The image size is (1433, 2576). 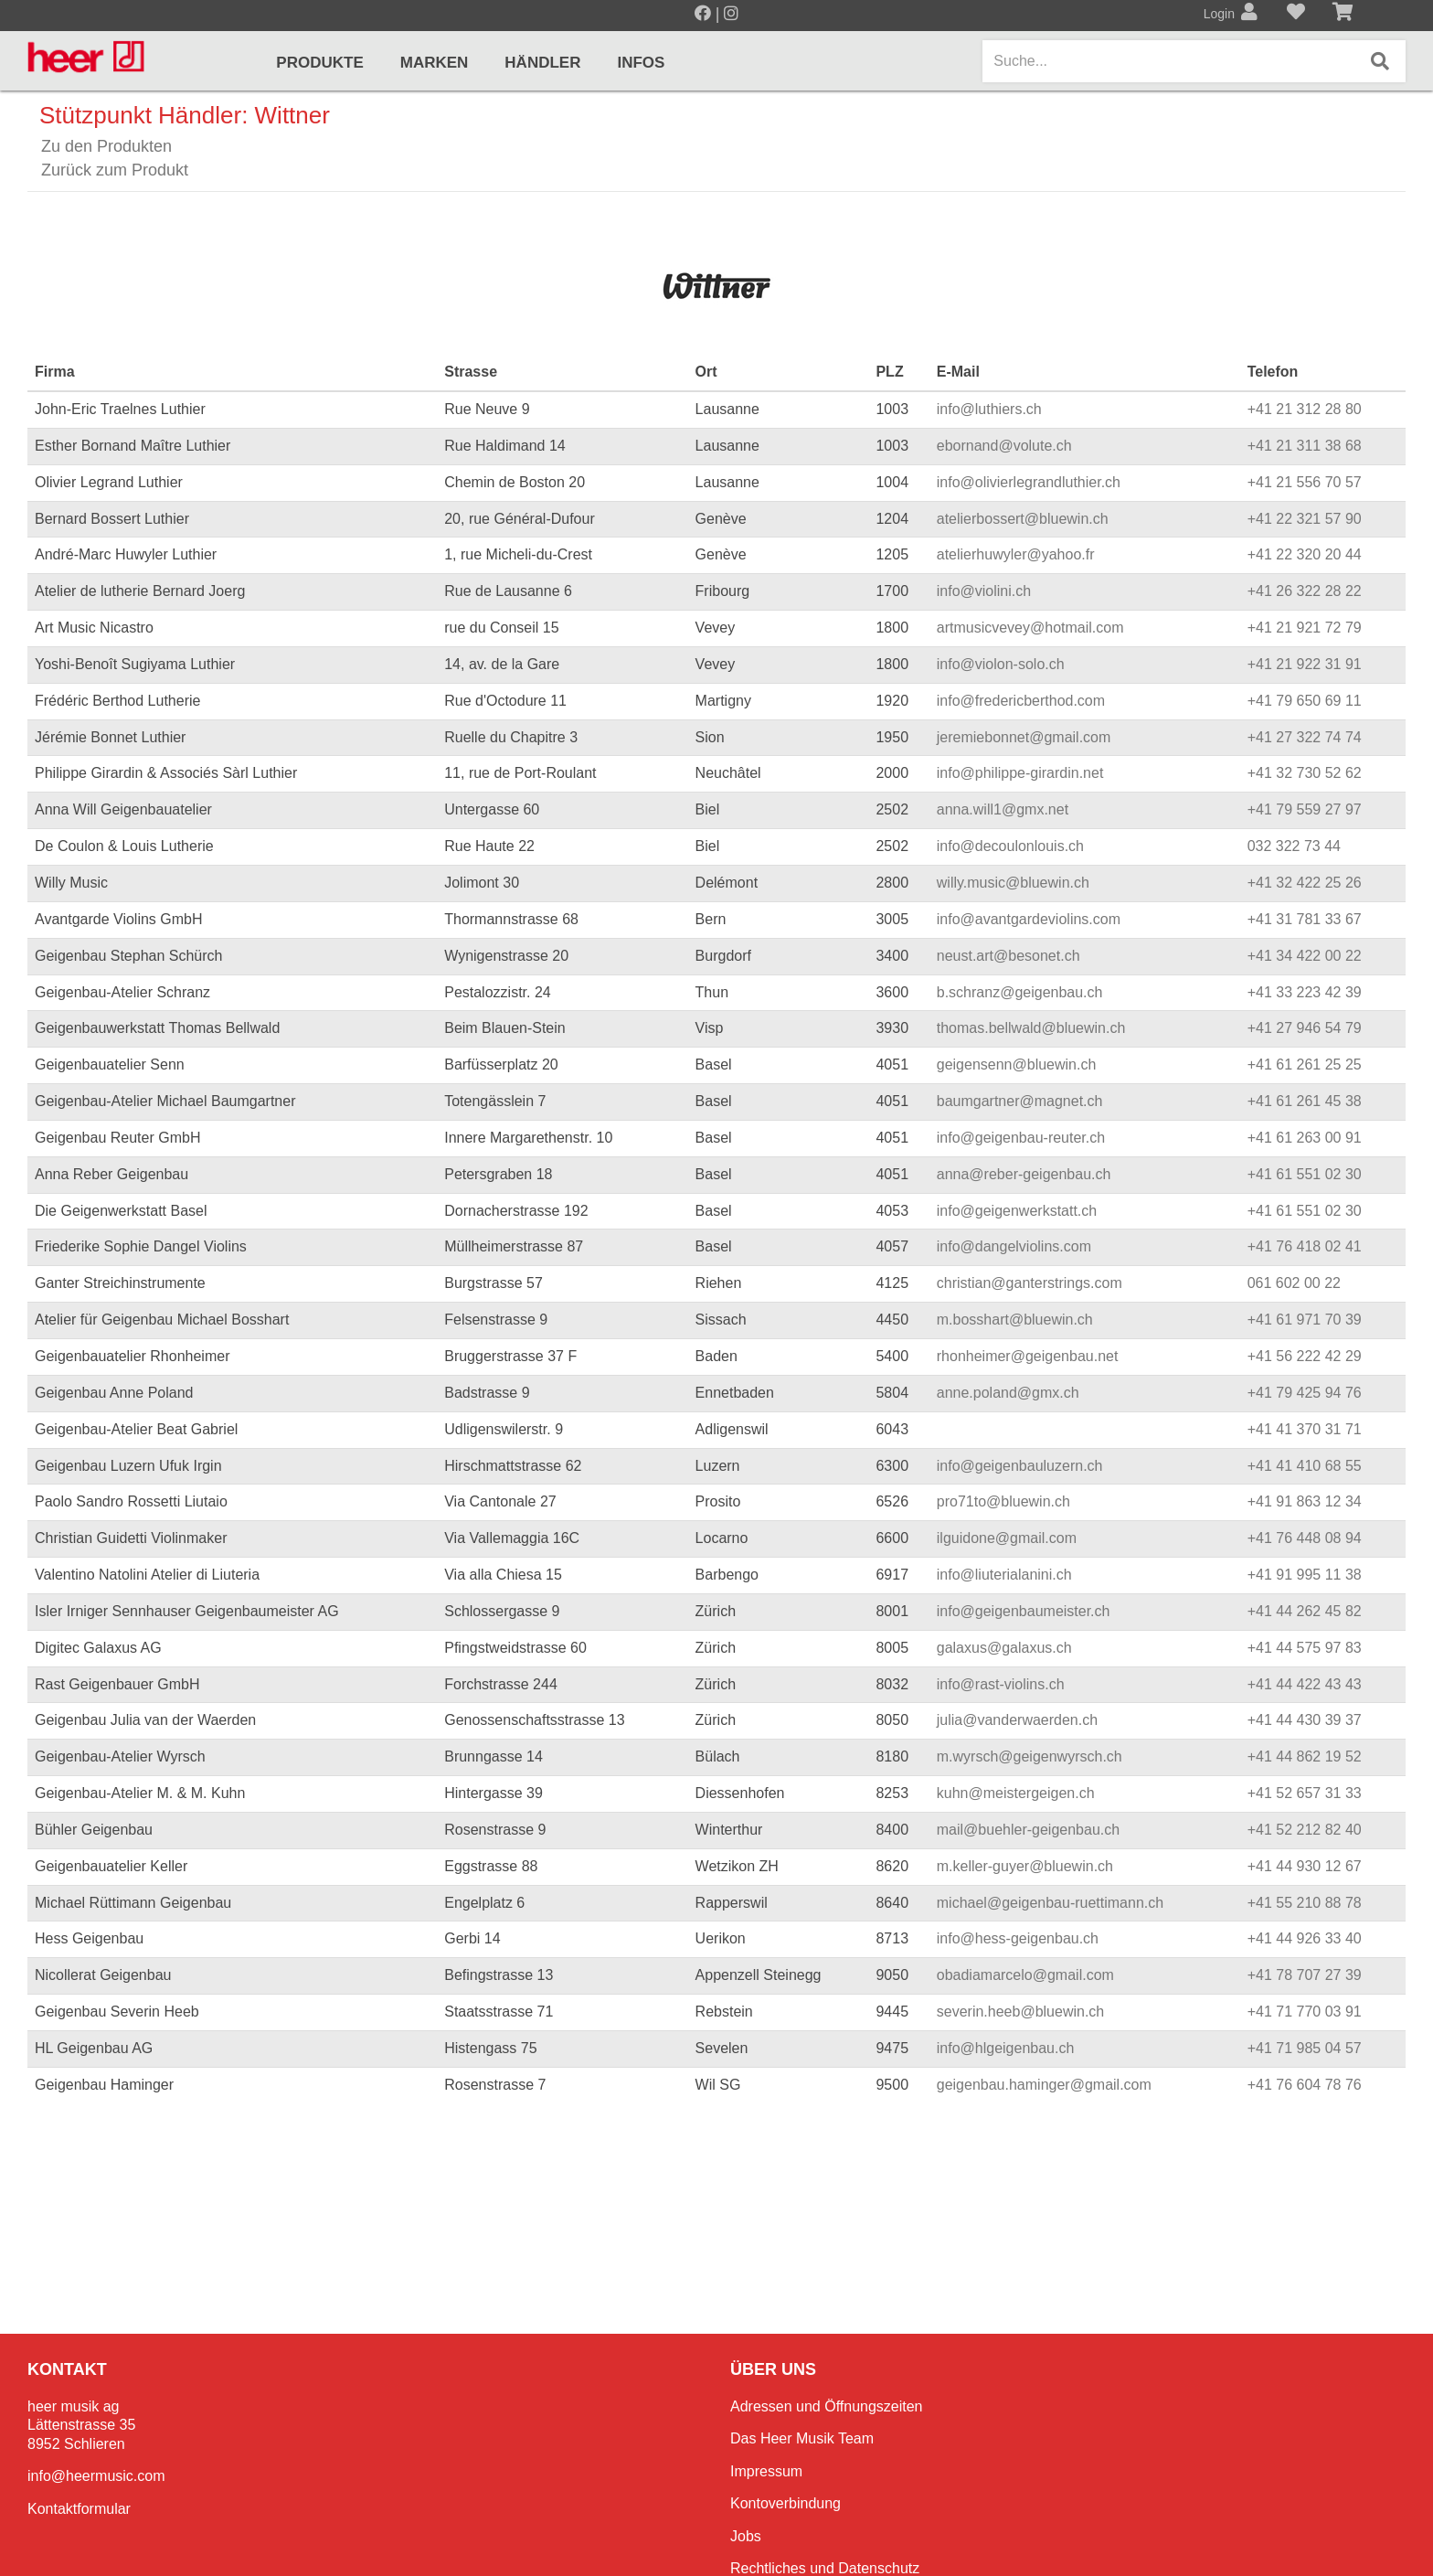 I want to click on +41 27 946 54 79, so click(x=1304, y=1028).